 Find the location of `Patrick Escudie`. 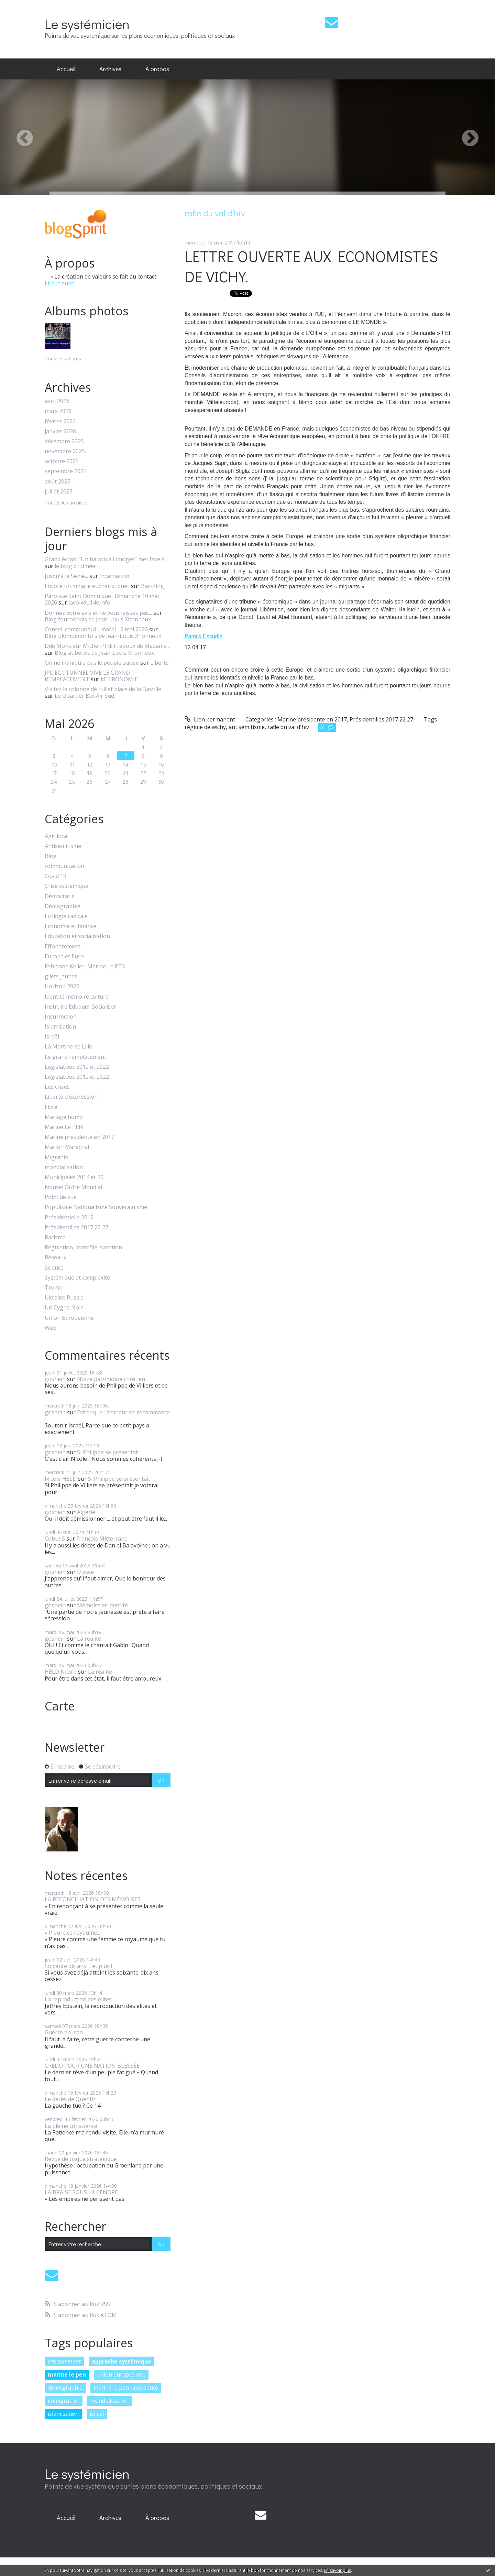

Patrick Escudie is located at coordinates (203, 636).